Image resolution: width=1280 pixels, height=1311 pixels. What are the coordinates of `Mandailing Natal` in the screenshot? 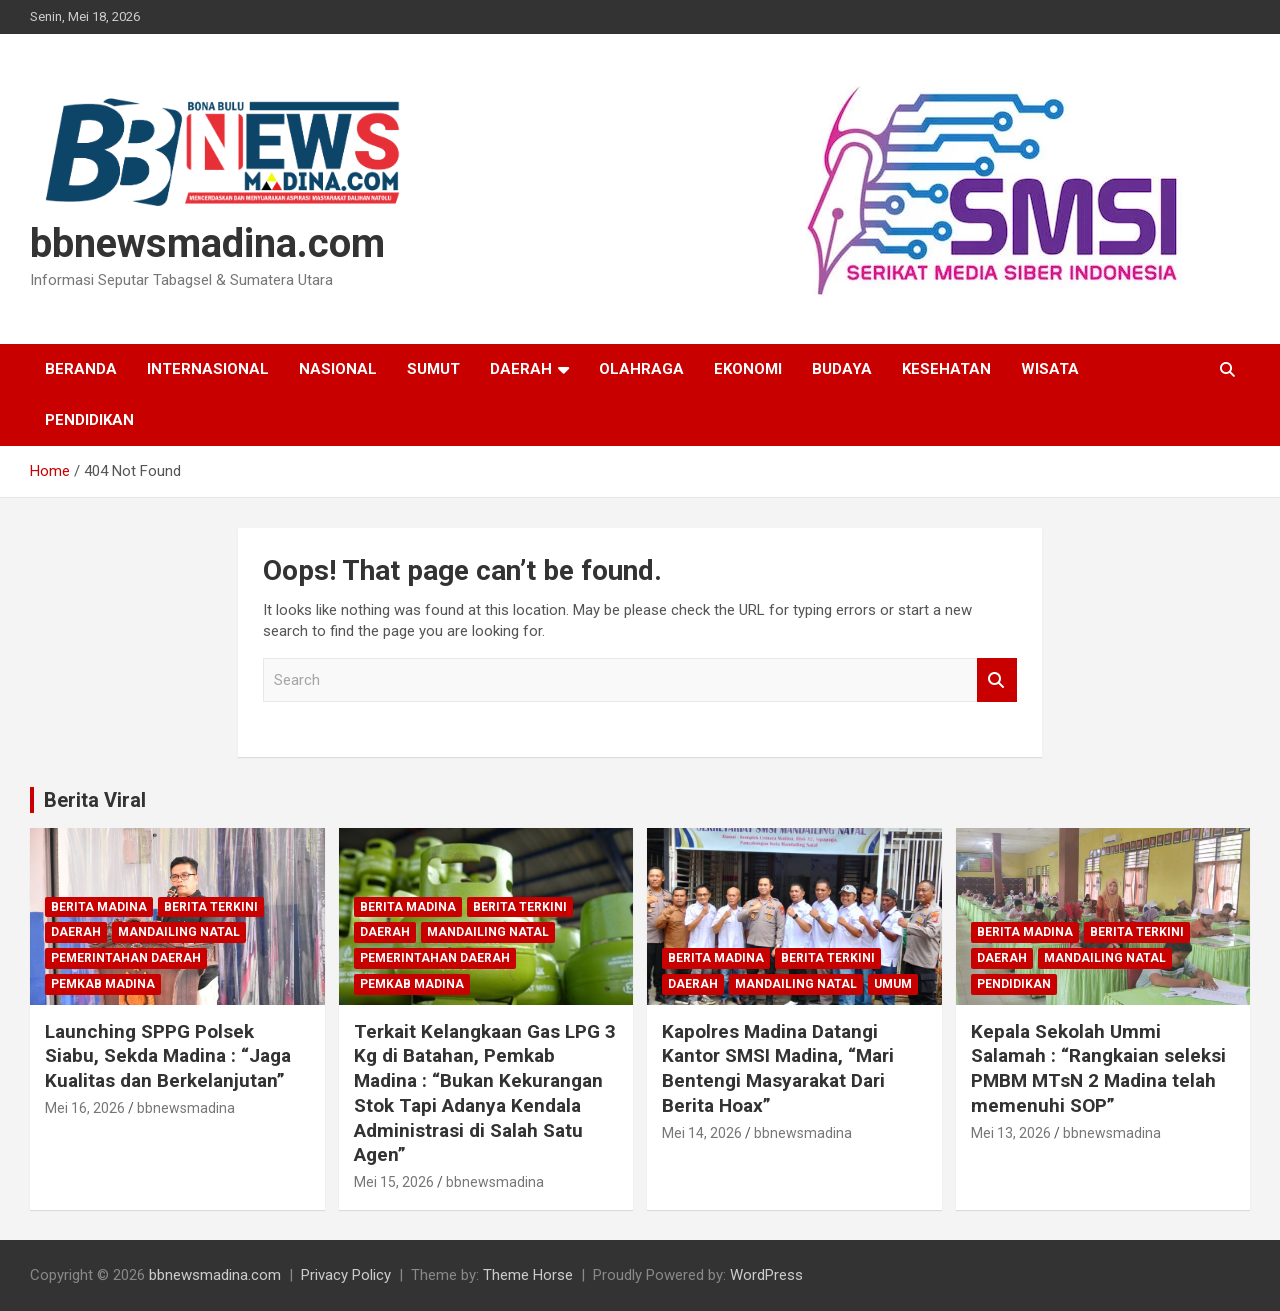 It's located at (179, 932).